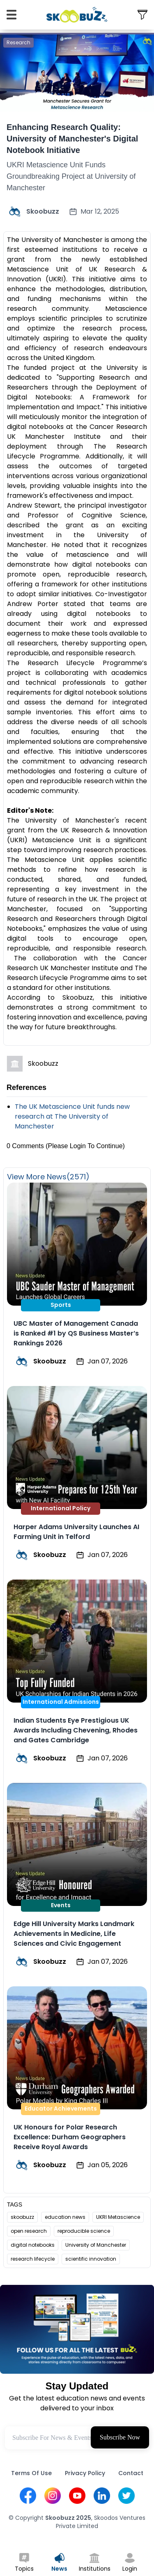 This screenshot has height=2576, width=154. I want to click on Contact, so click(130, 2473).